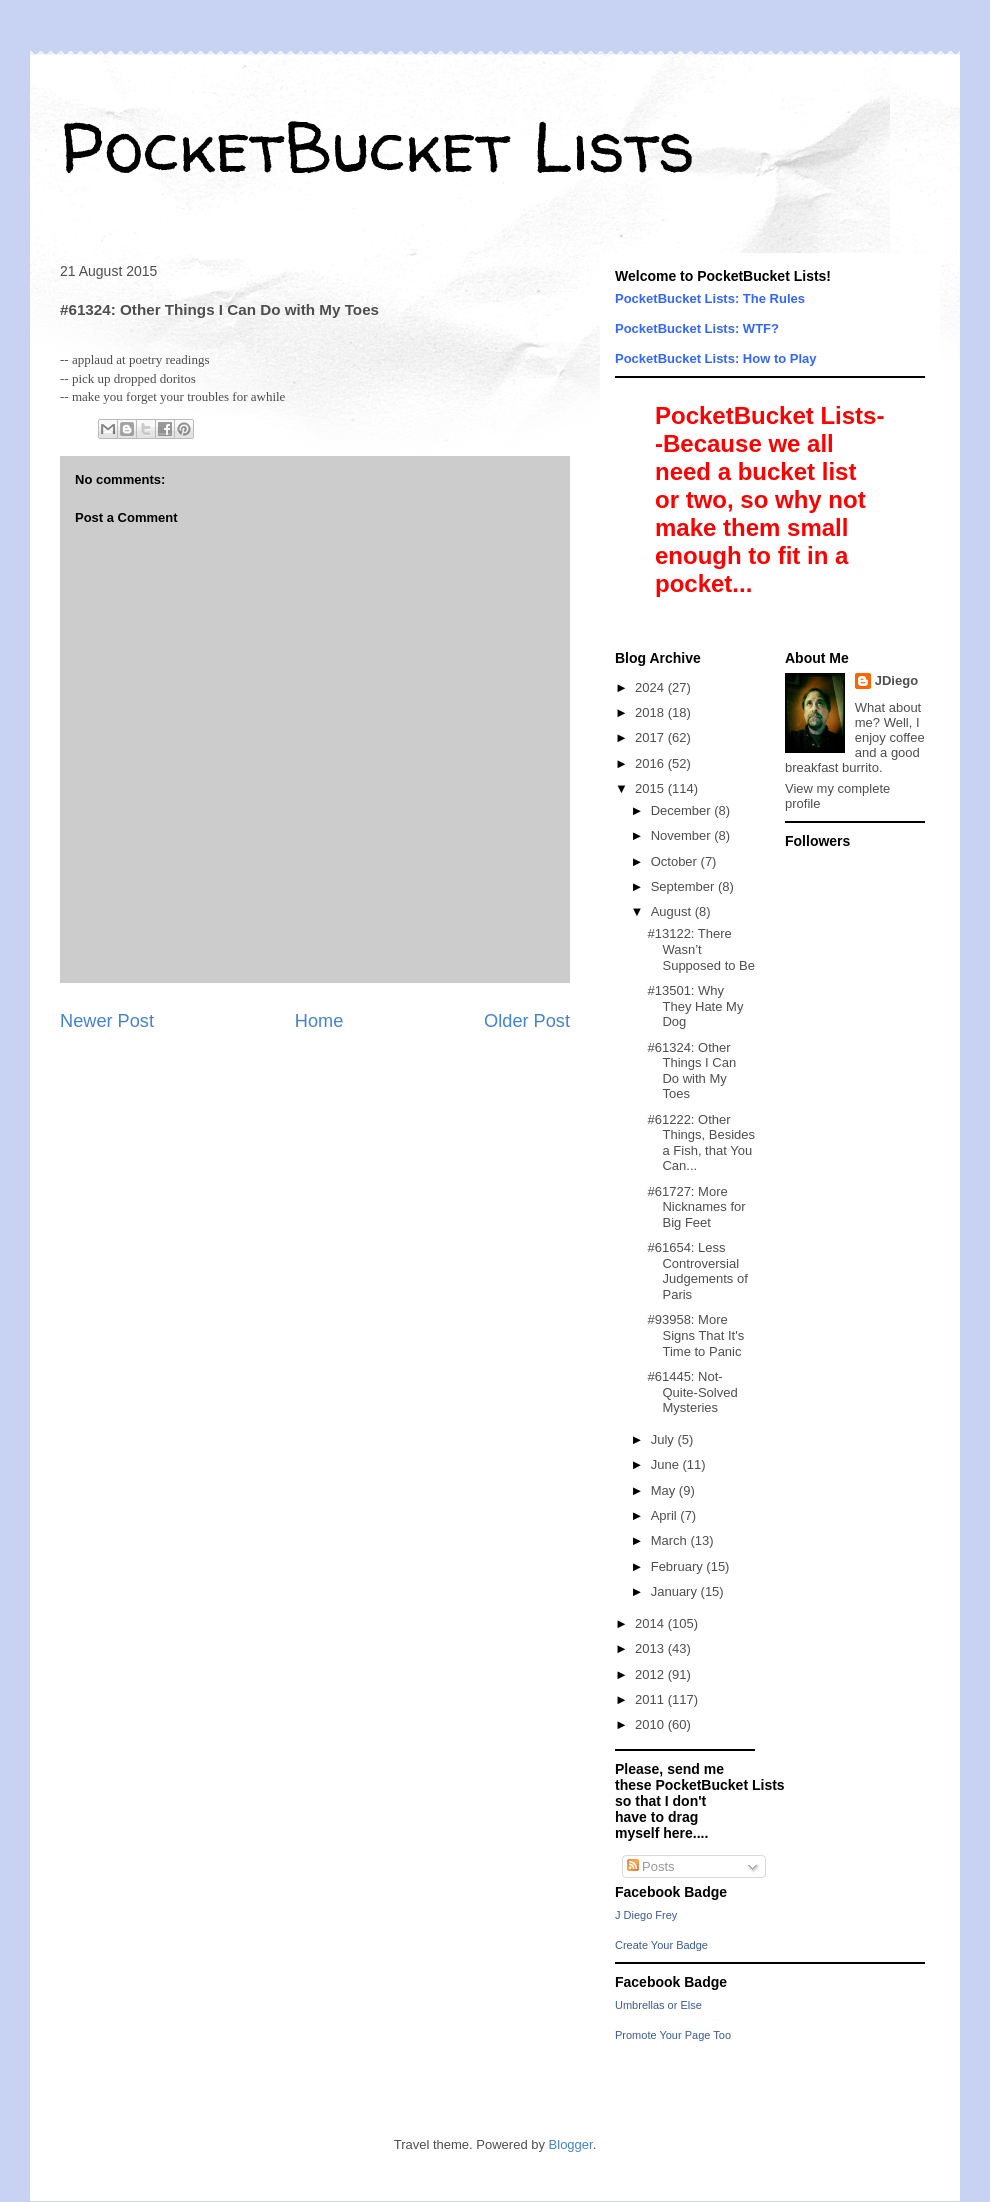 This screenshot has width=990, height=2202. I want to click on JDiego, so click(896, 680).